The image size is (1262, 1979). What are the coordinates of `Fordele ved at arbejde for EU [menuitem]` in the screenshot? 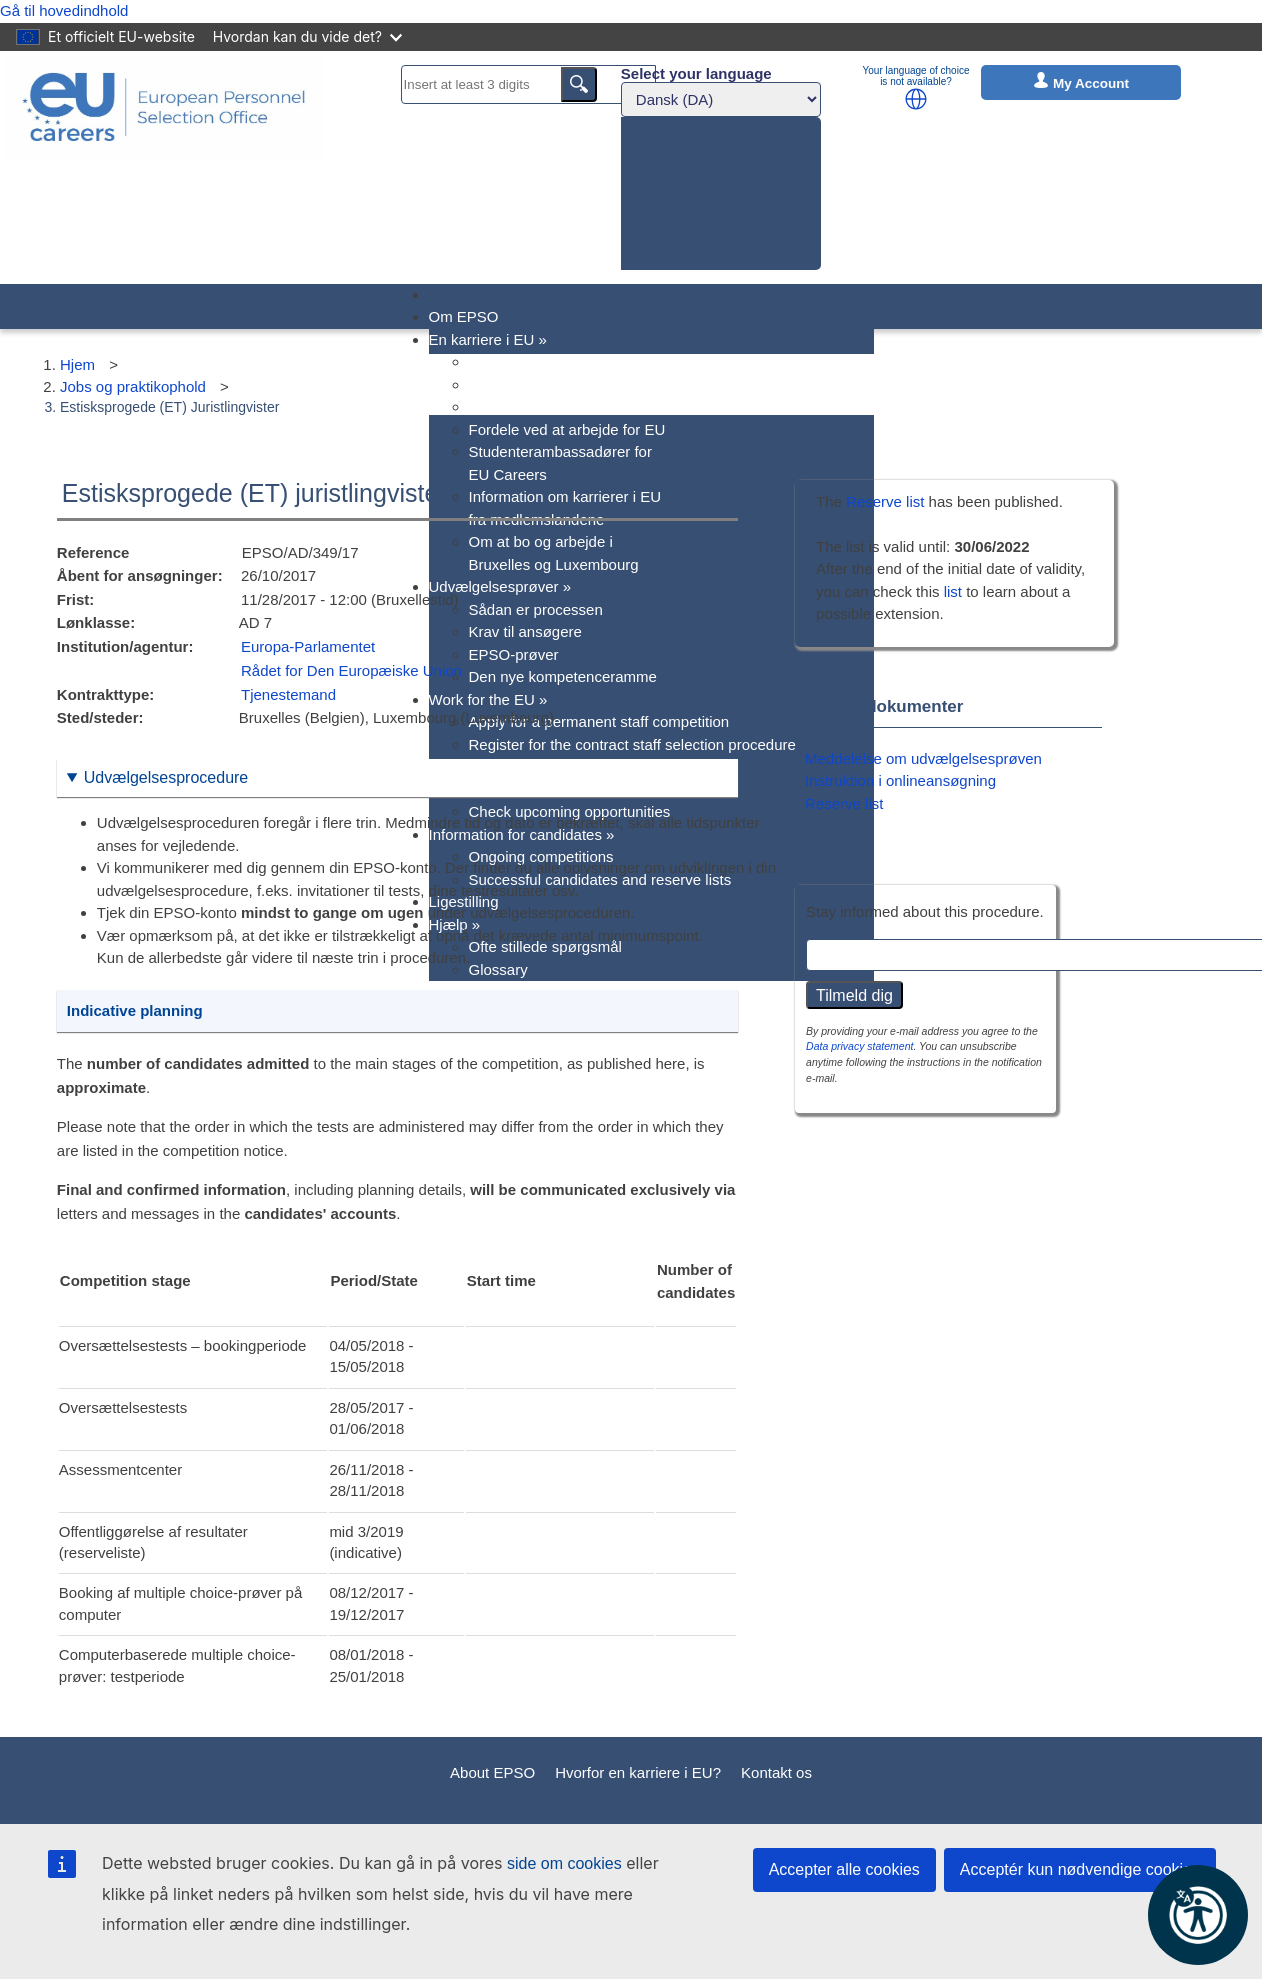 It's located at (567, 429).